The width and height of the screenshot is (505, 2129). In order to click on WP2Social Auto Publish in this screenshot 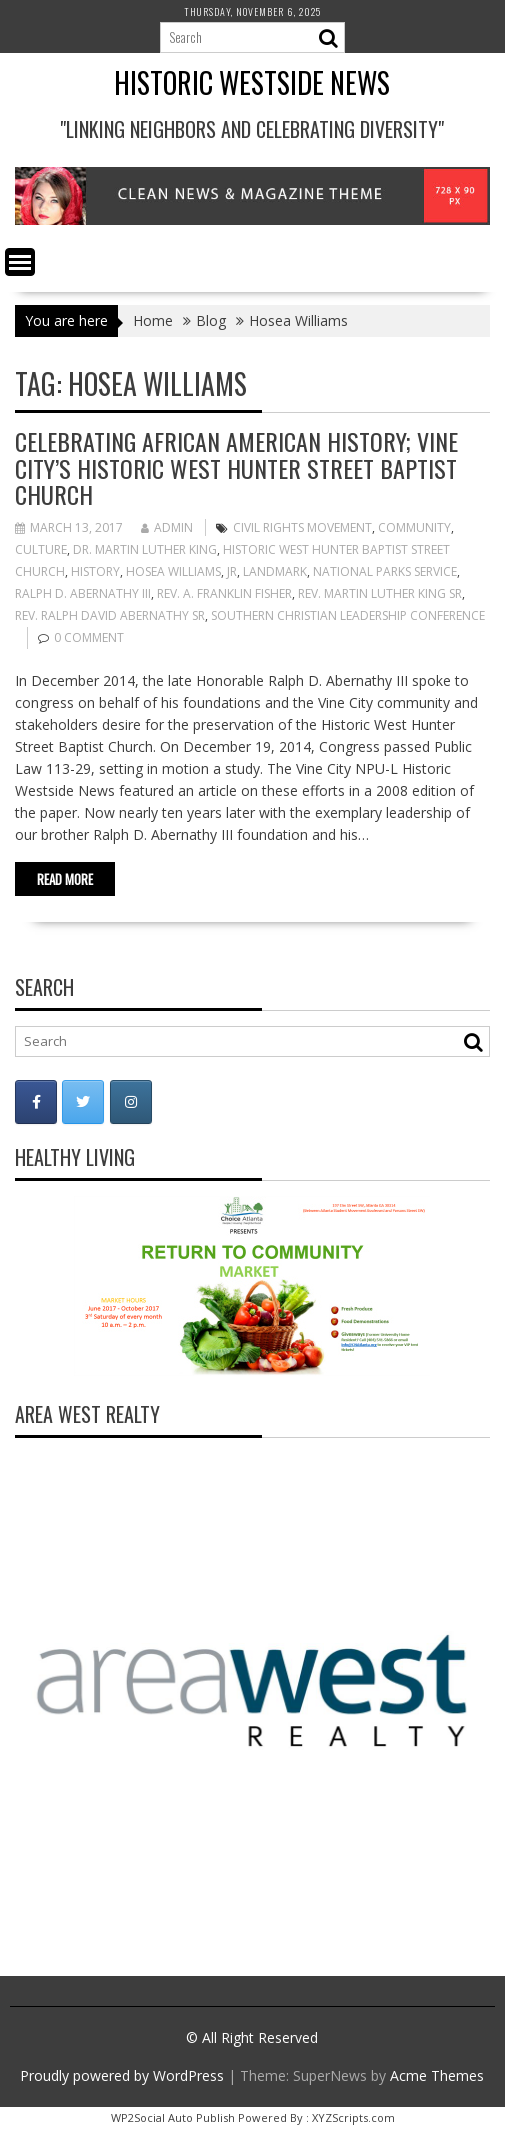, I will do `click(173, 2117)`.